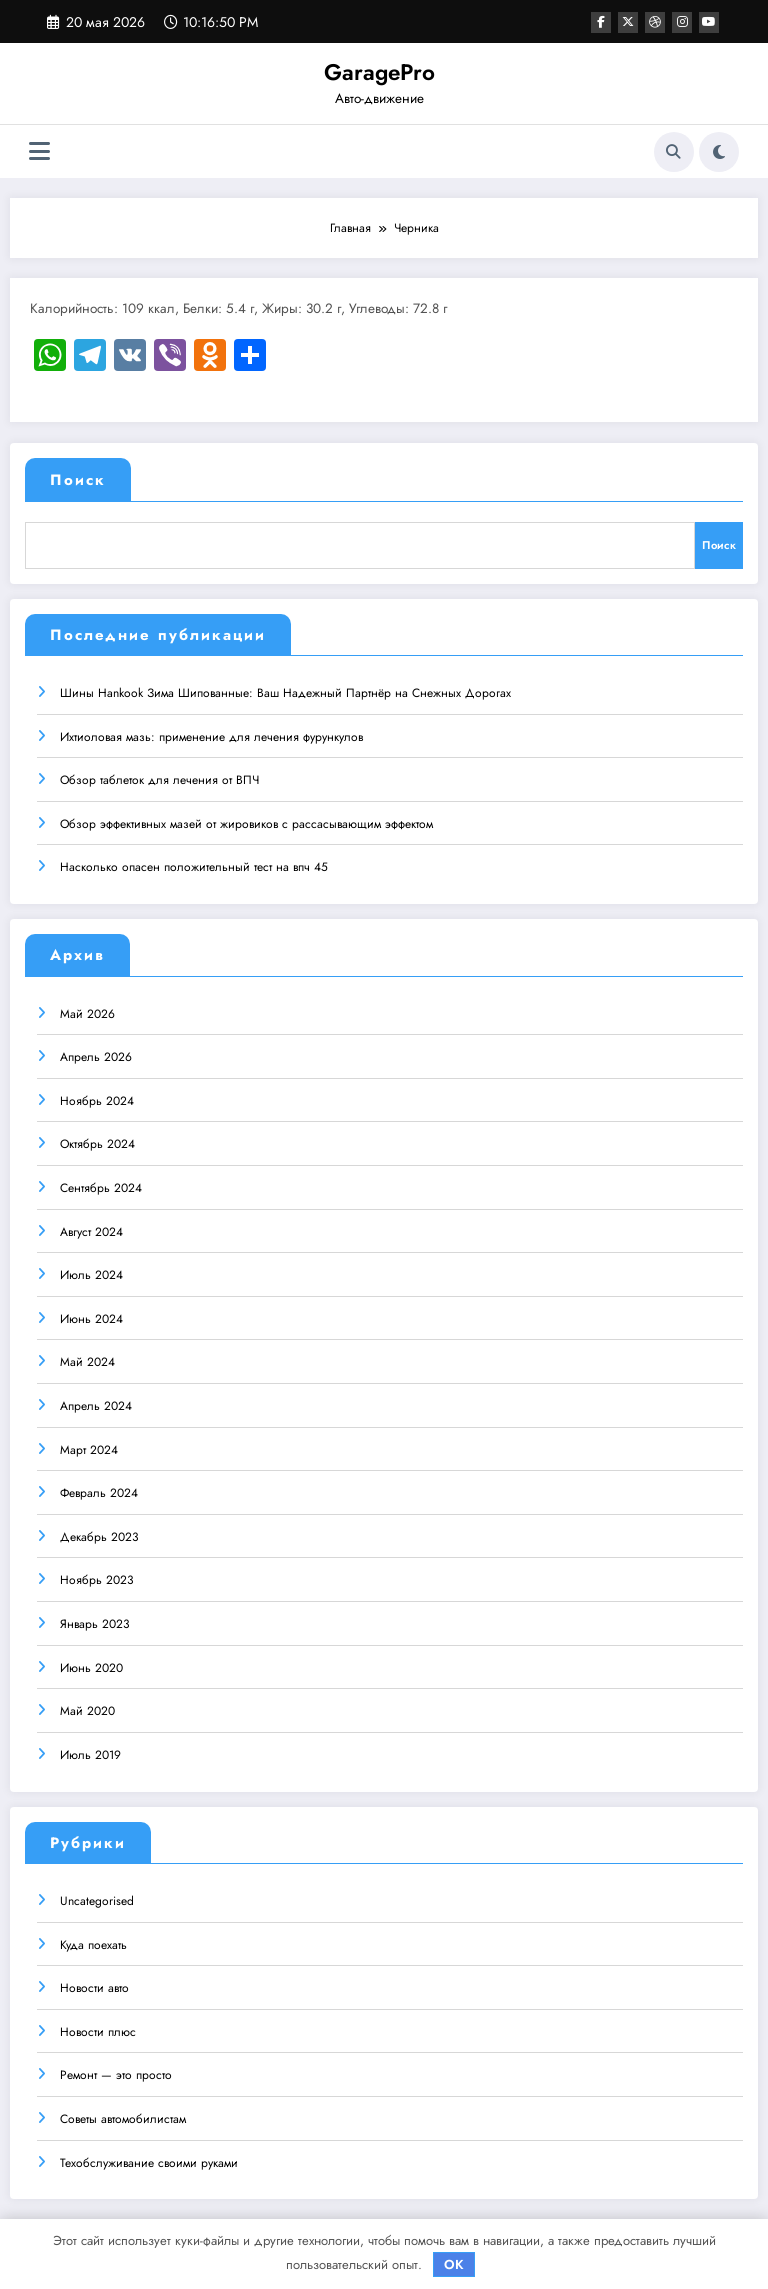 Image resolution: width=768 pixels, height=2289 pixels. Describe the element at coordinates (97, 1894) in the screenshot. I see `Uncategorised` at that location.